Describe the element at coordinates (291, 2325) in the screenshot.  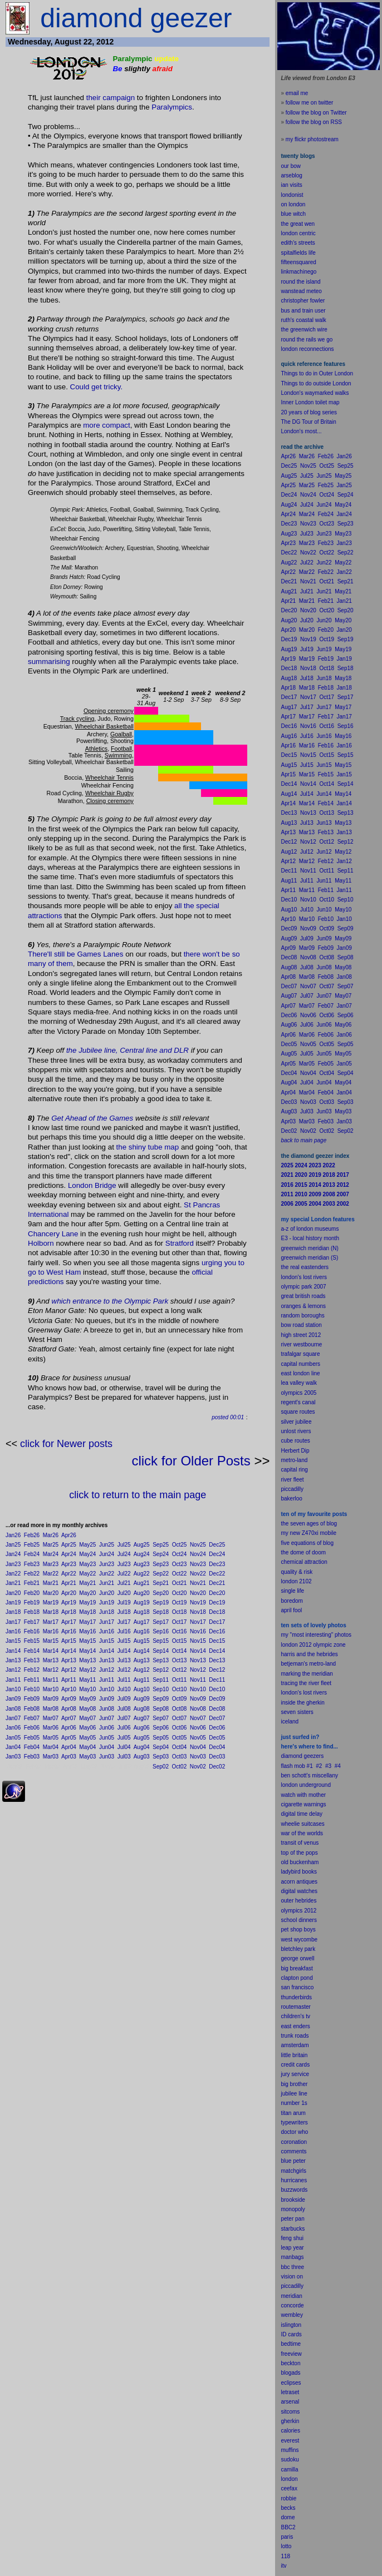
I see `islington` at that location.